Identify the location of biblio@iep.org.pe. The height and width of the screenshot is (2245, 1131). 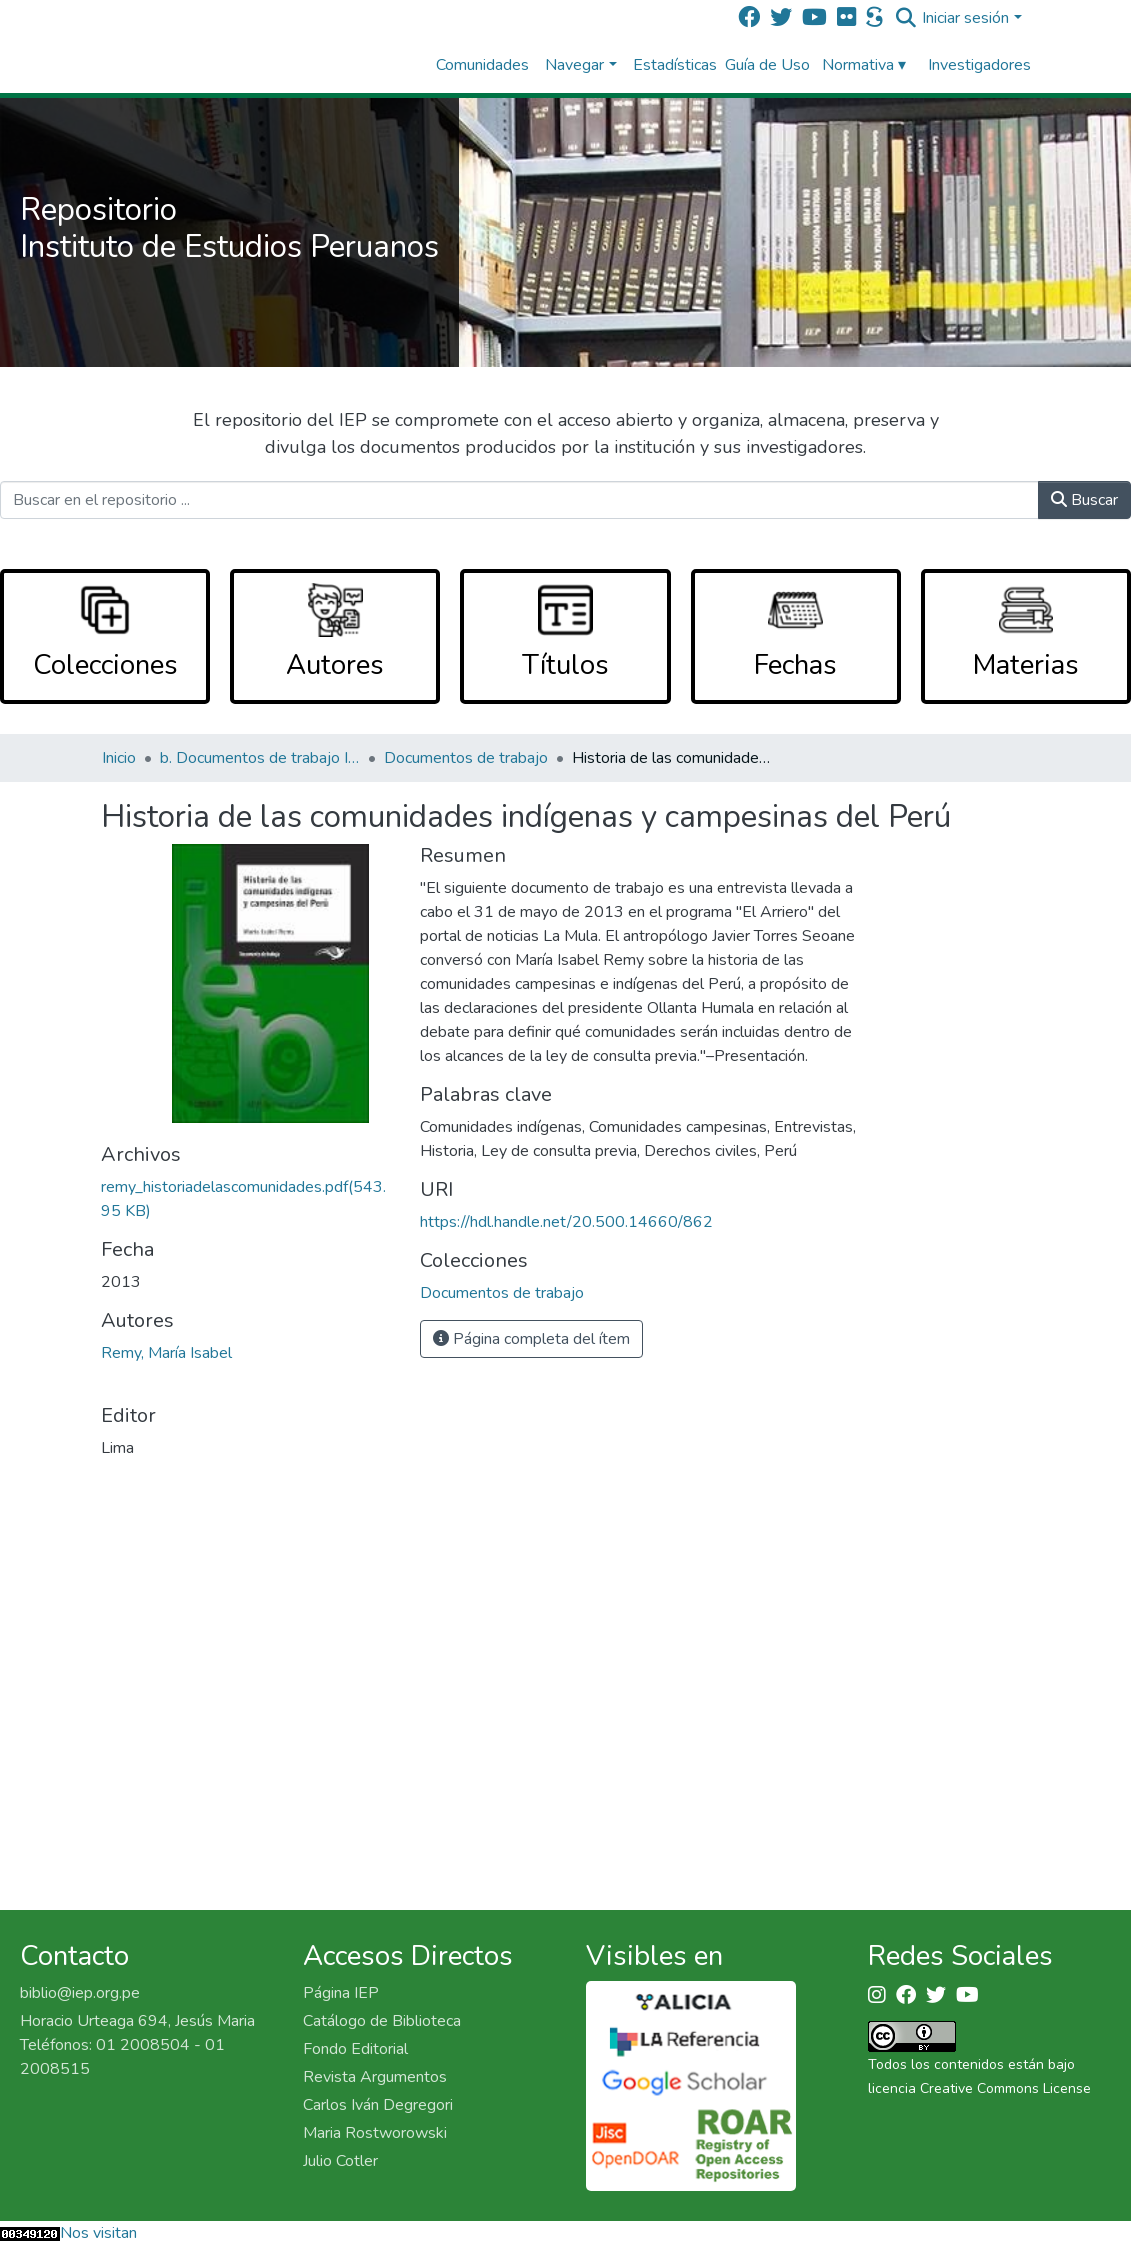
(80, 1993).